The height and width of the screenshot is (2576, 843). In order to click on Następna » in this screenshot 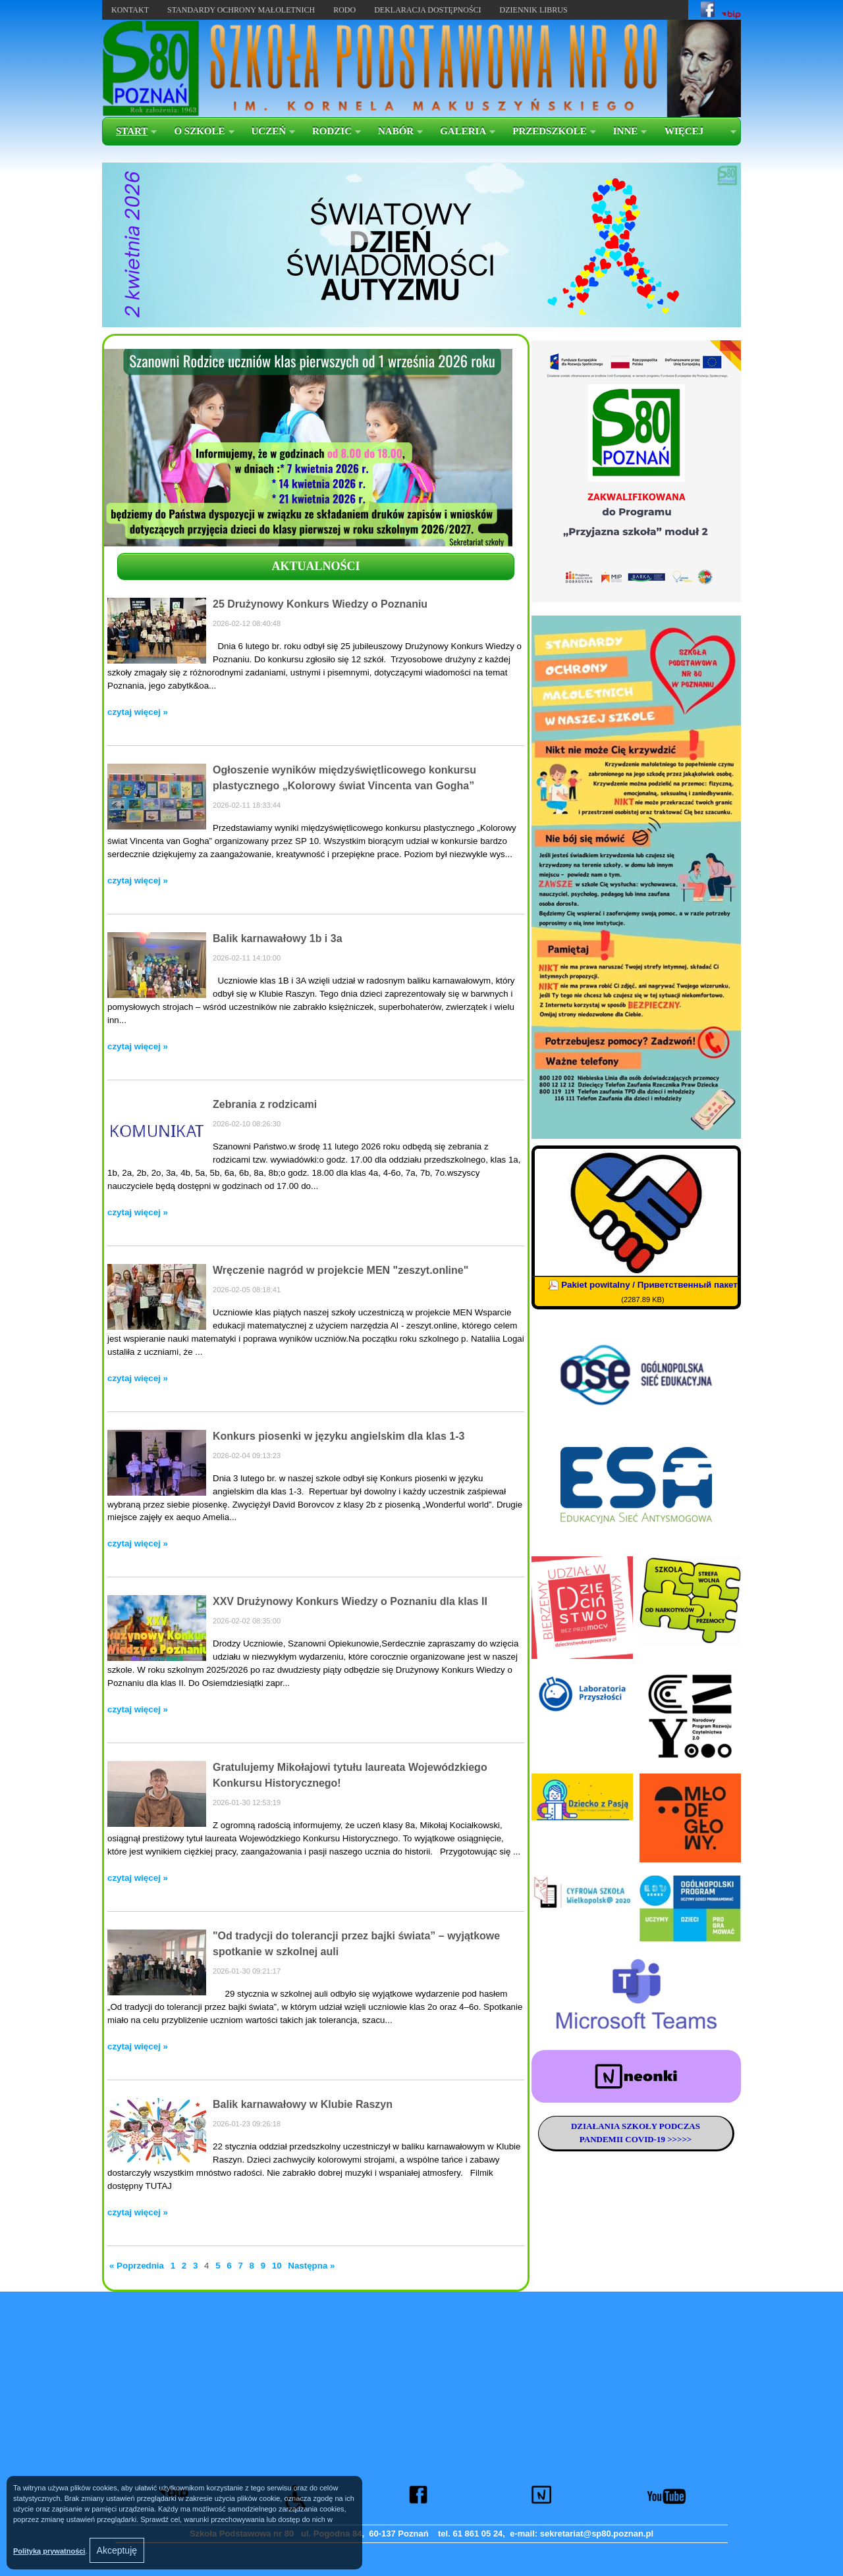, I will do `click(311, 2266)`.